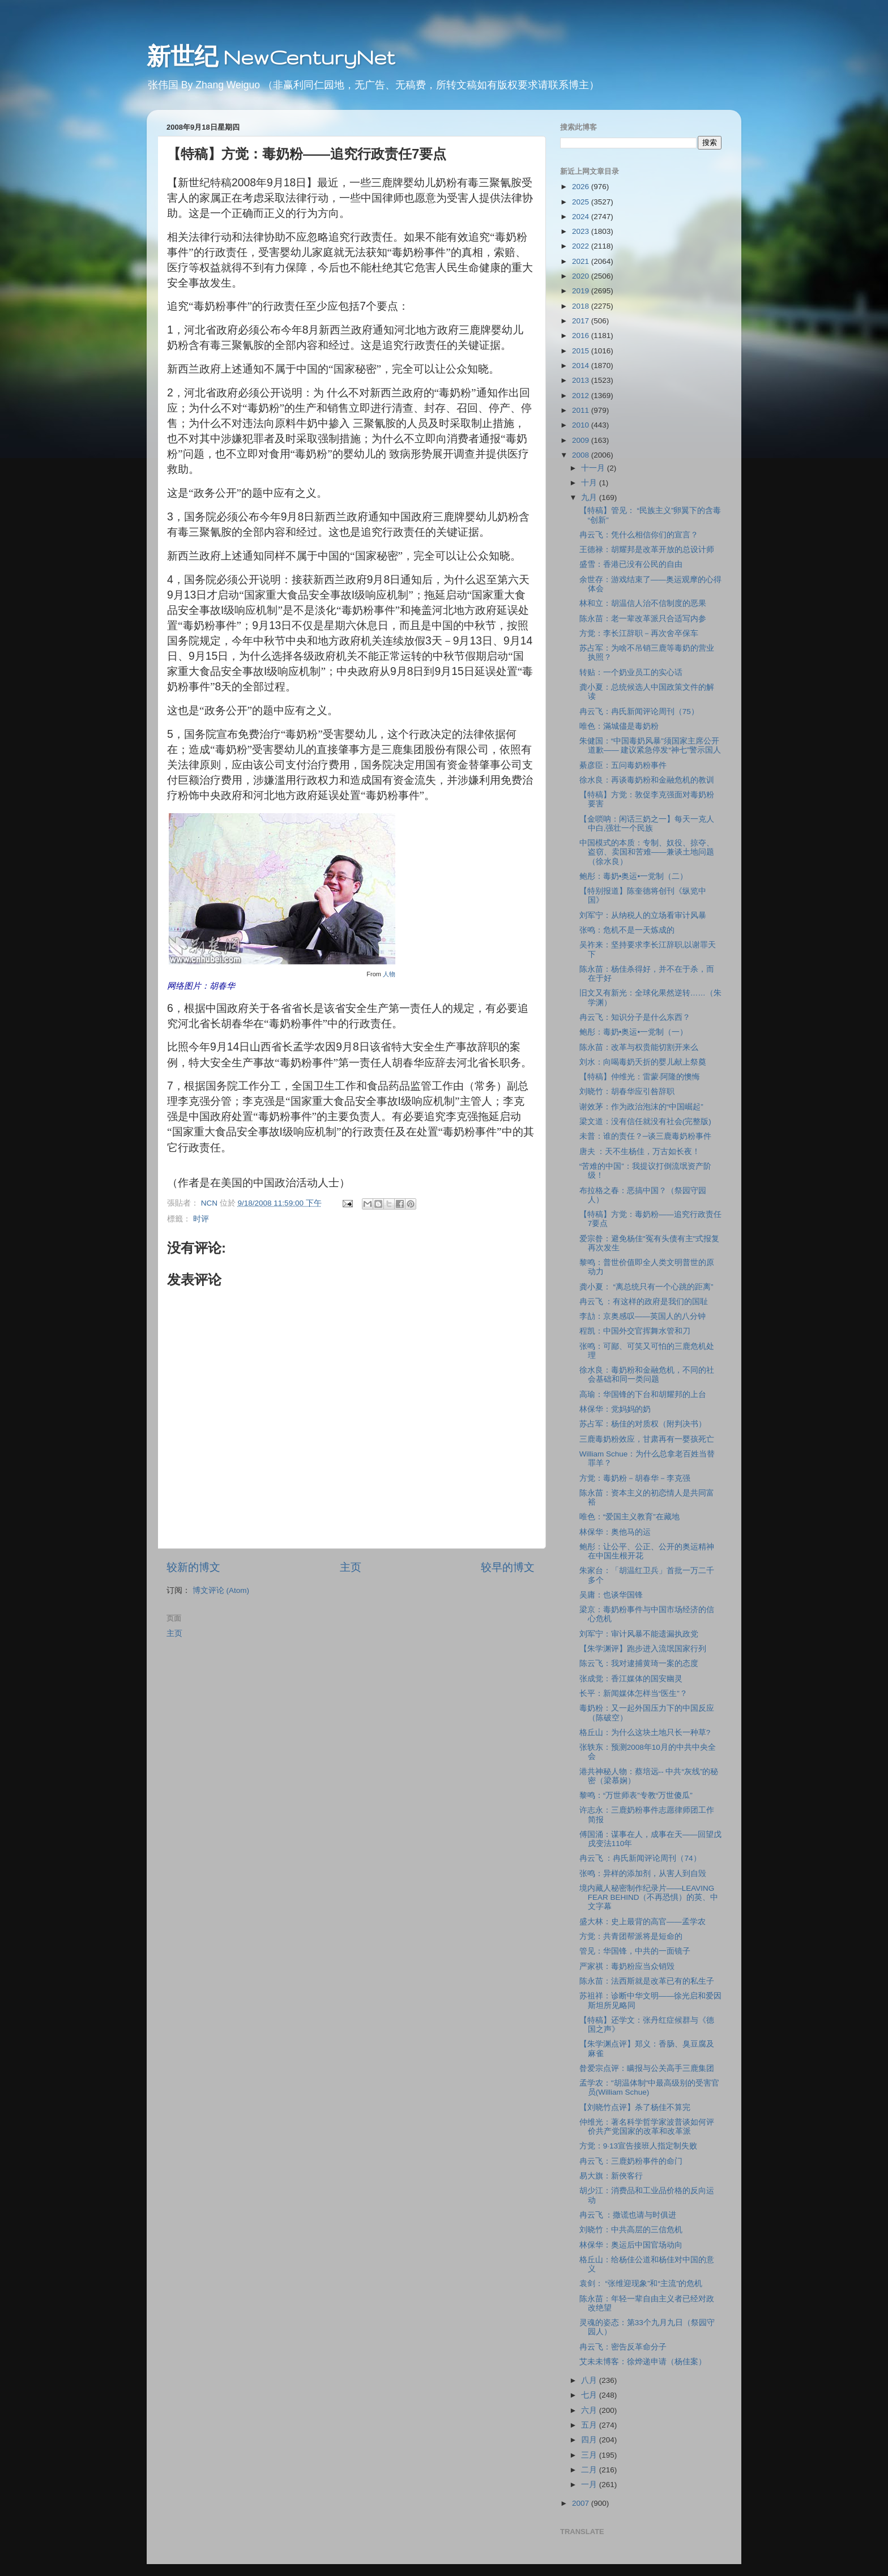 This screenshot has height=2576, width=888. Describe the element at coordinates (634, 672) in the screenshot. I see `转贴：一个奶业员工的实心话` at that location.